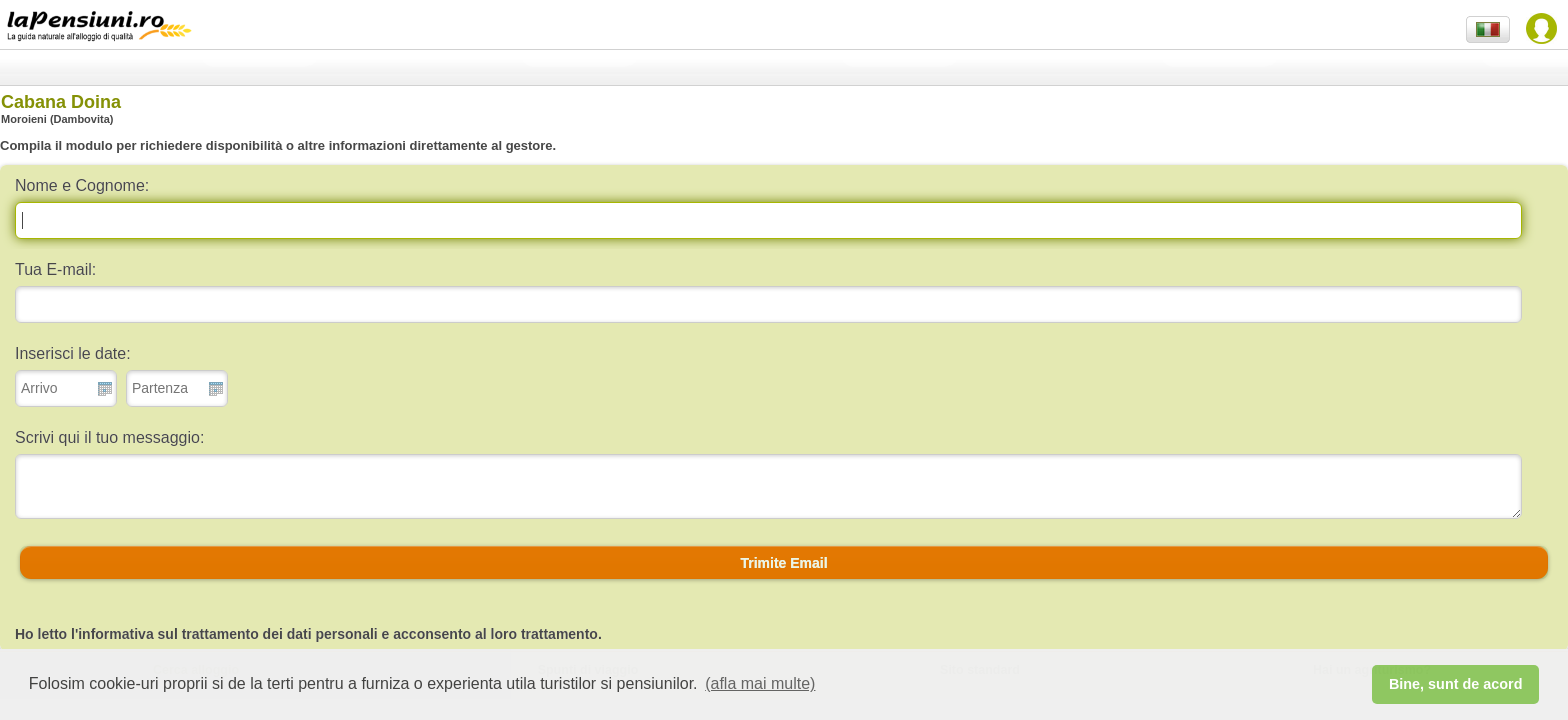 Image resolution: width=1568 pixels, height=720 pixels. Describe the element at coordinates (1456, 684) in the screenshot. I see `Bine, sunt de acord [button]` at that location.